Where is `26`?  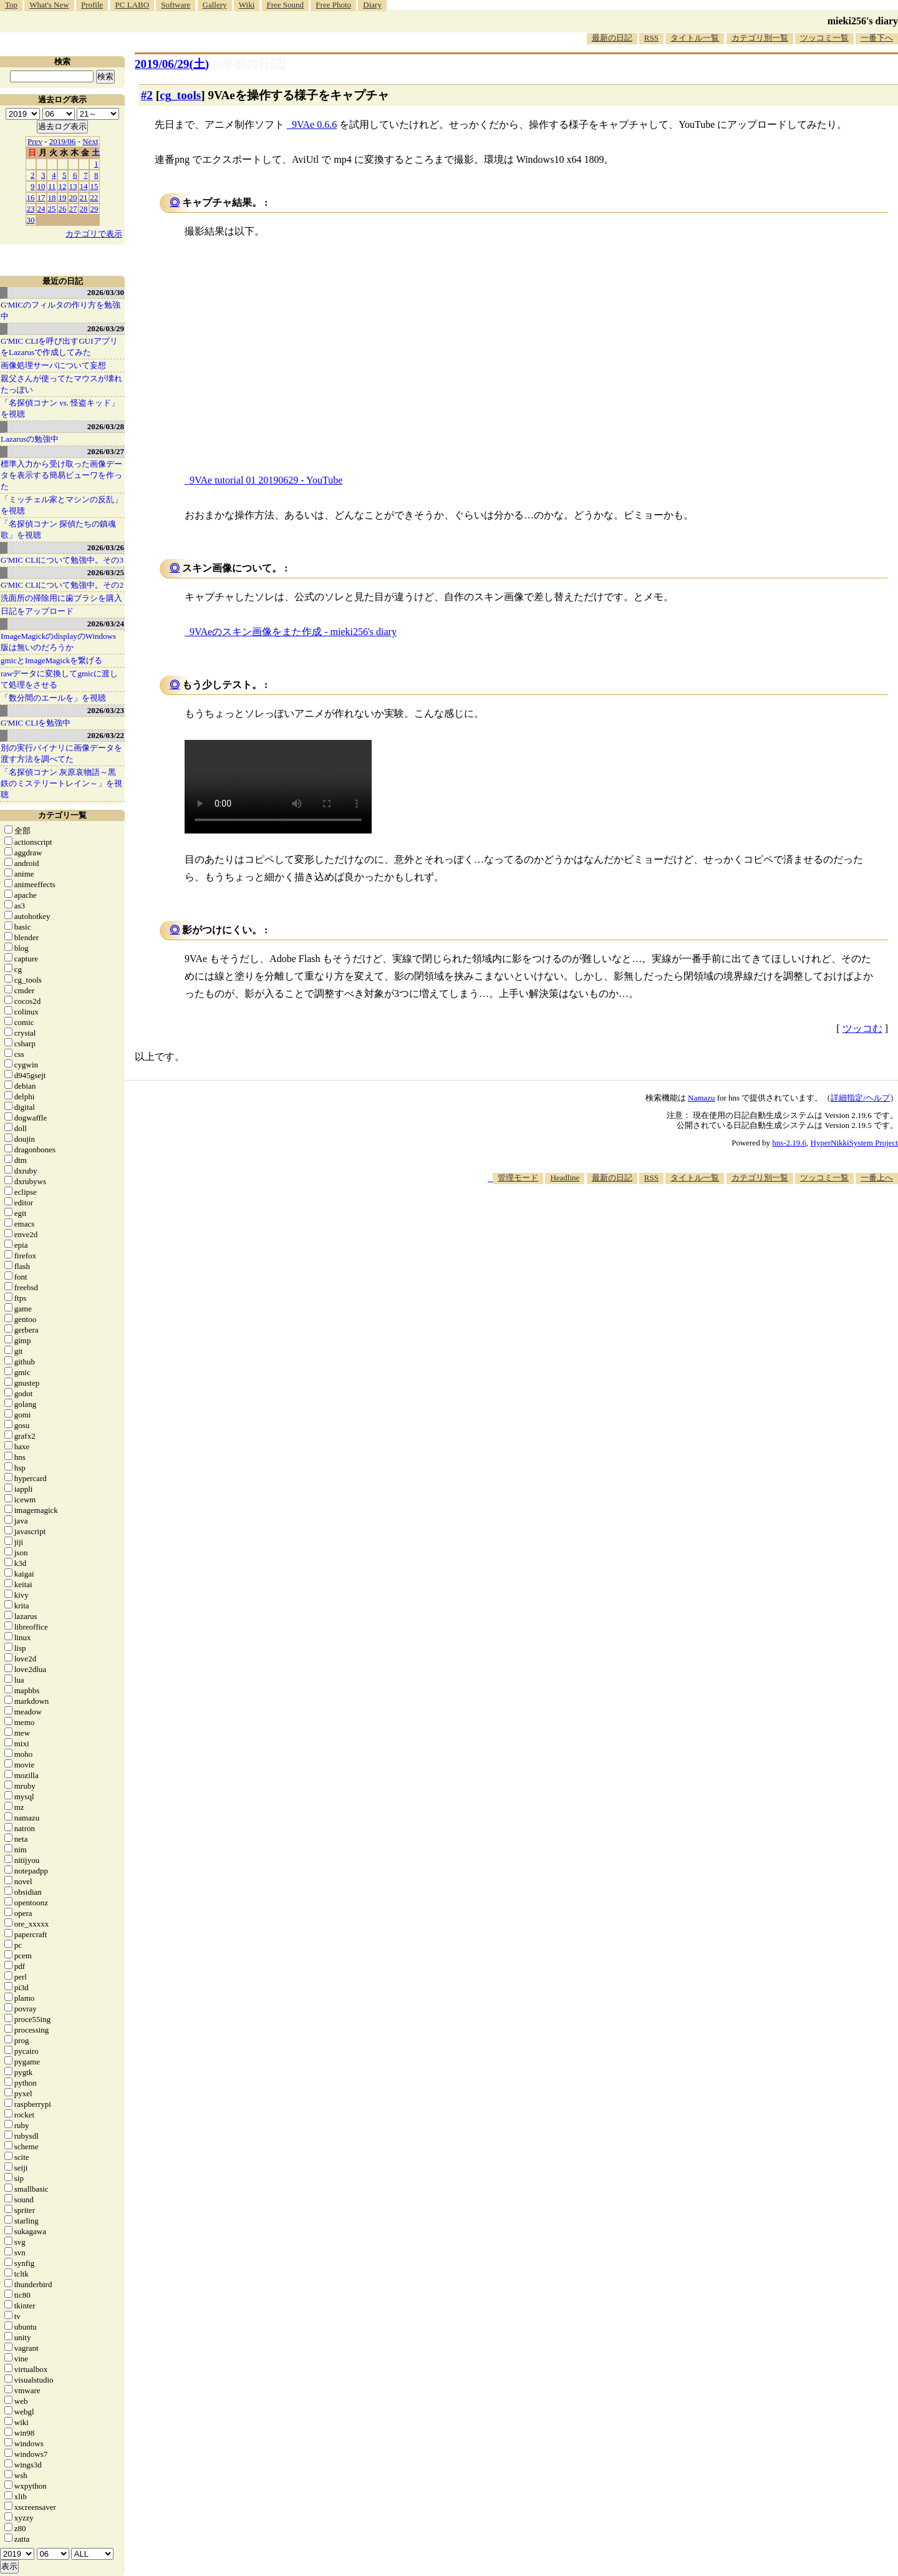 26 is located at coordinates (63, 208).